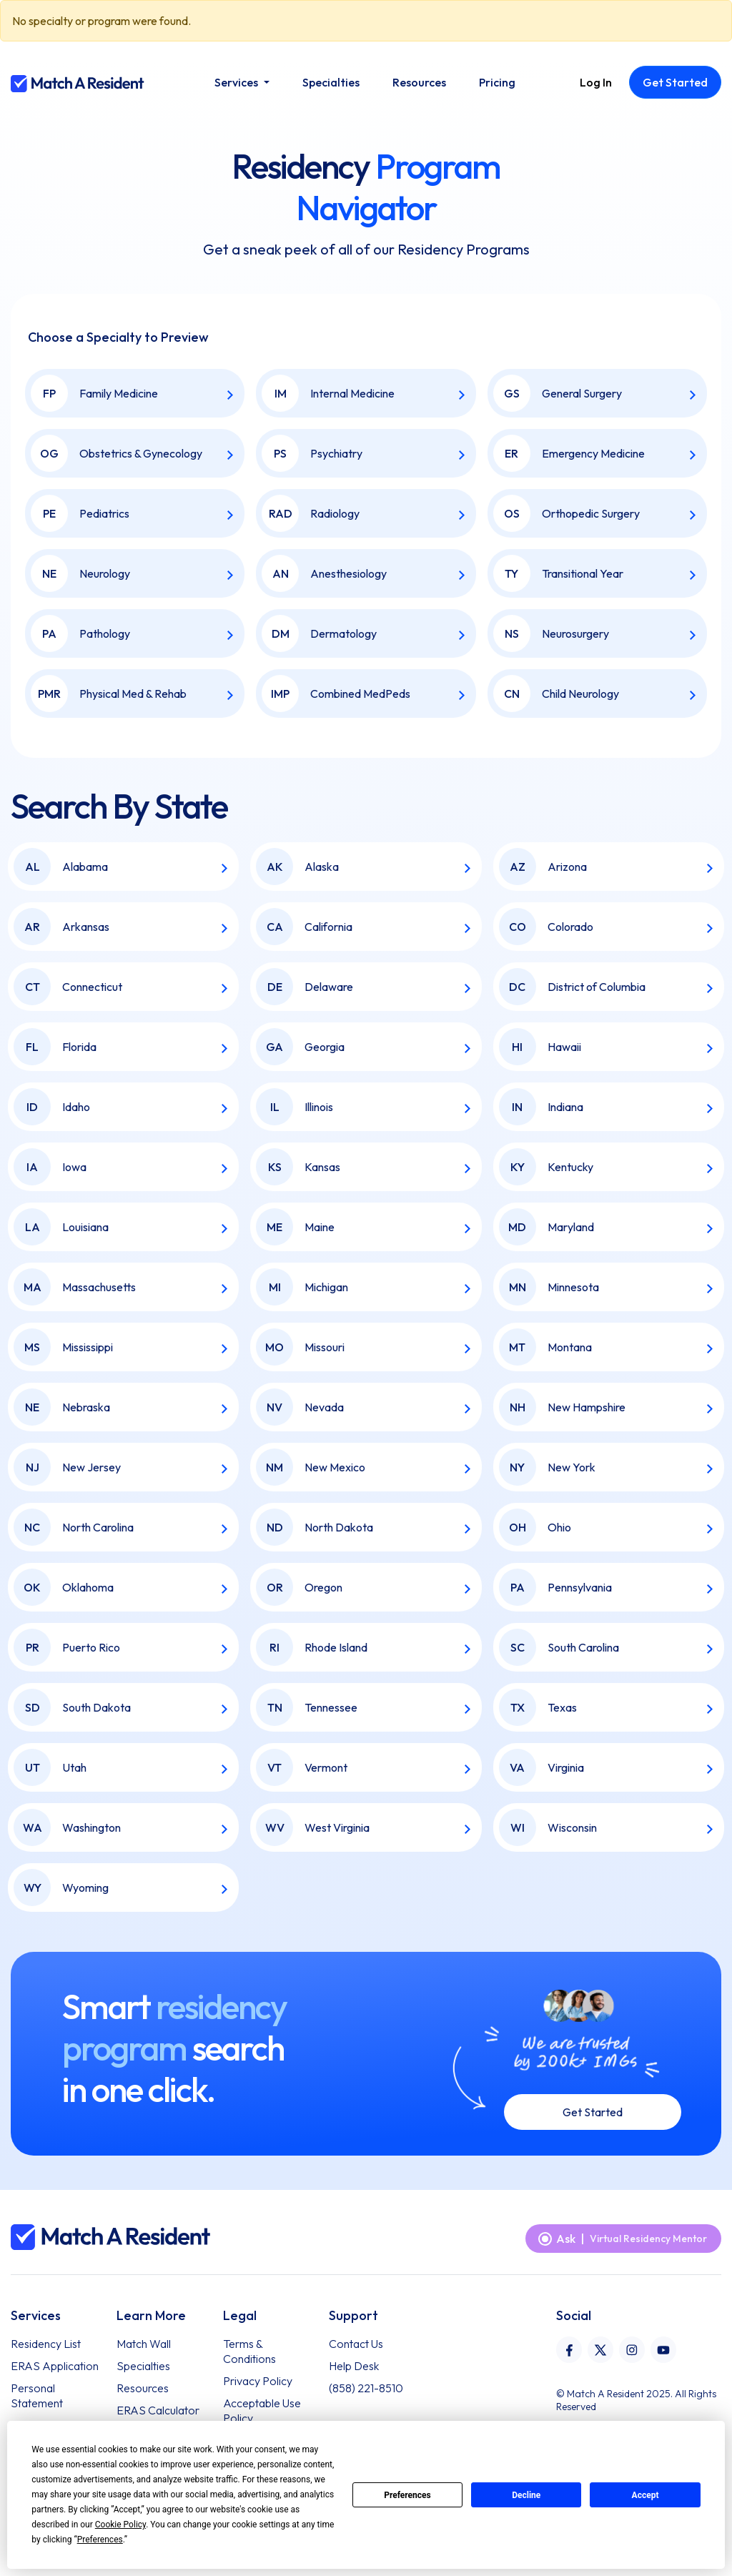 Image resolution: width=732 pixels, height=2576 pixels. What do you see at coordinates (593, 2112) in the screenshot?
I see `Get Started` at bounding box center [593, 2112].